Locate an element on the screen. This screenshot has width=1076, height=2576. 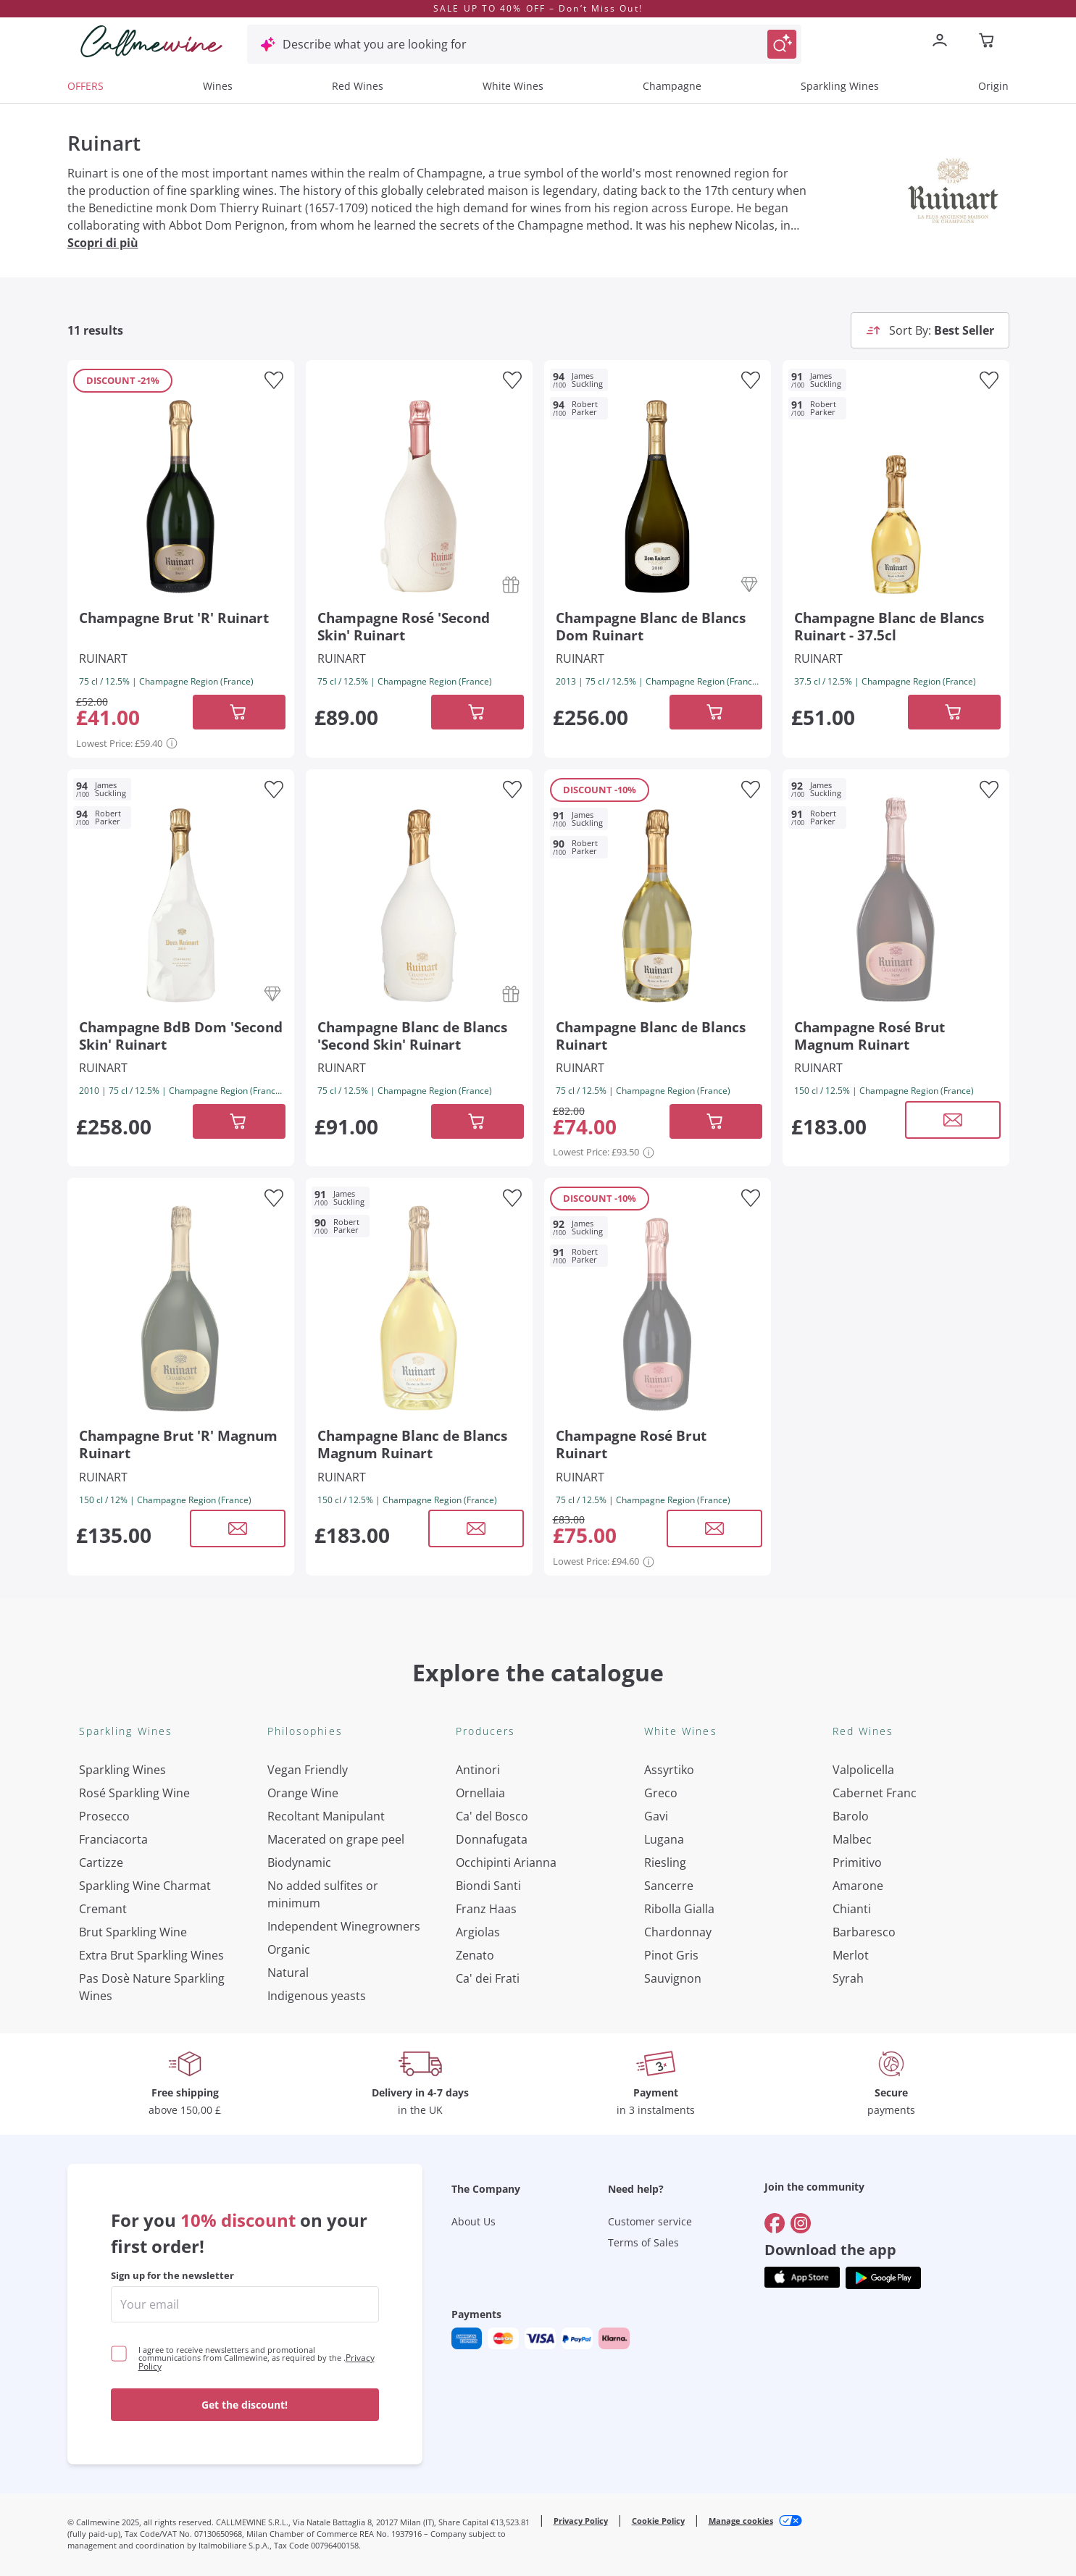
[Open modal window] is located at coordinates (953, 1120).